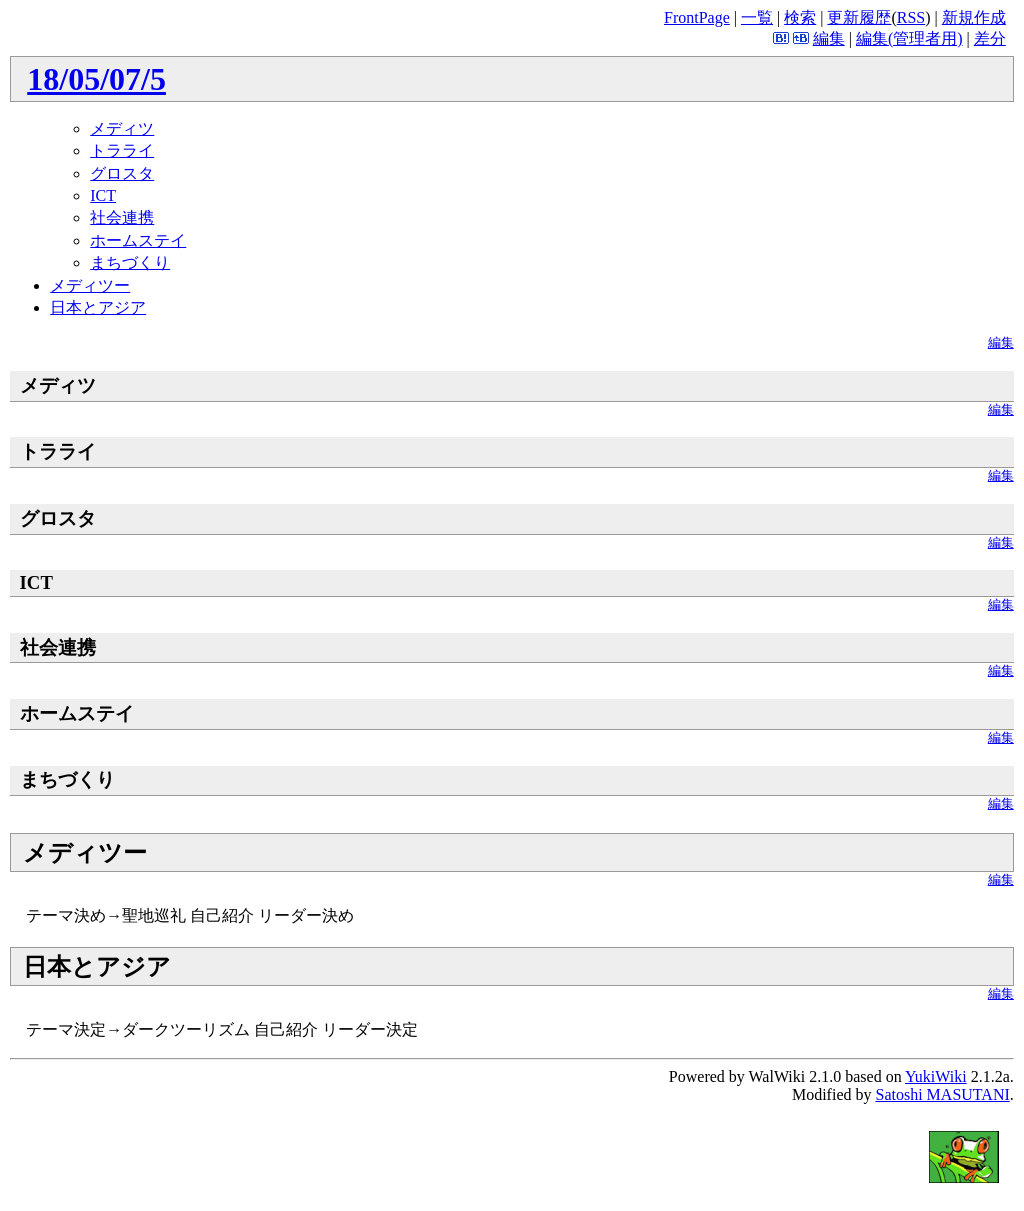 This screenshot has width=1024, height=1211. Describe the element at coordinates (757, 17) in the screenshot. I see `一覧` at that location.